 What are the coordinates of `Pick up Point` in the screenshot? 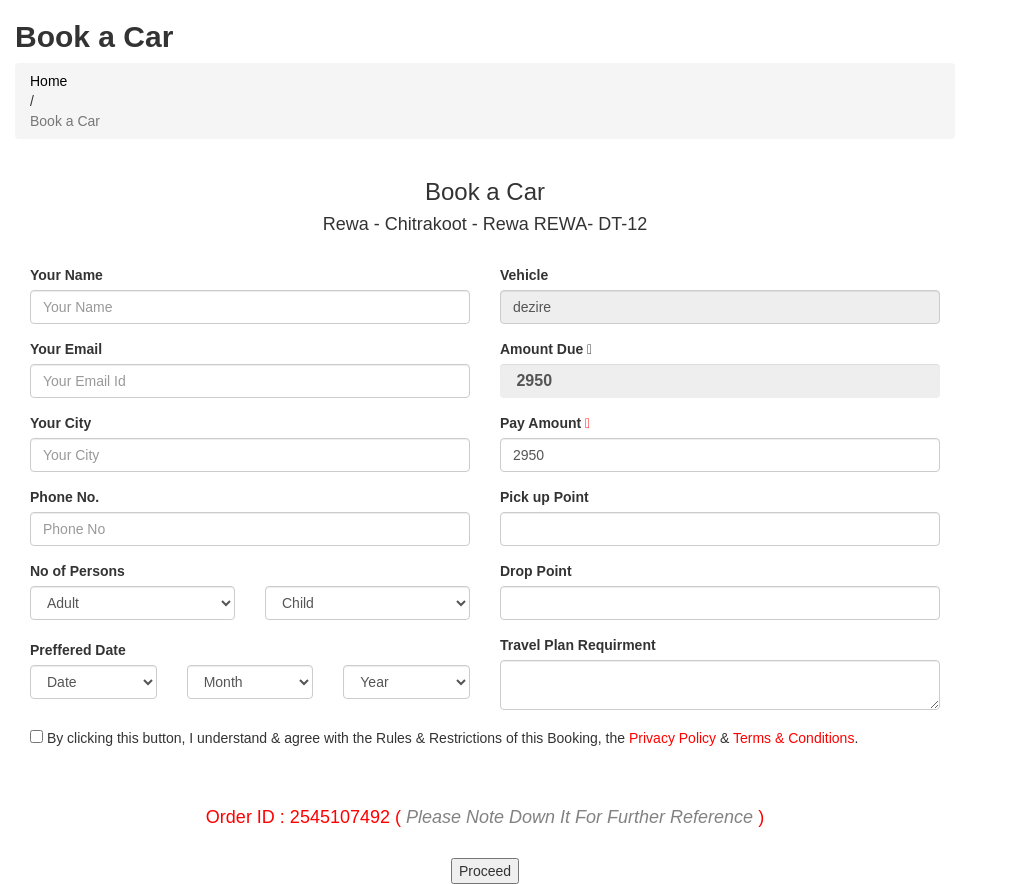 It's located at (544, 497).